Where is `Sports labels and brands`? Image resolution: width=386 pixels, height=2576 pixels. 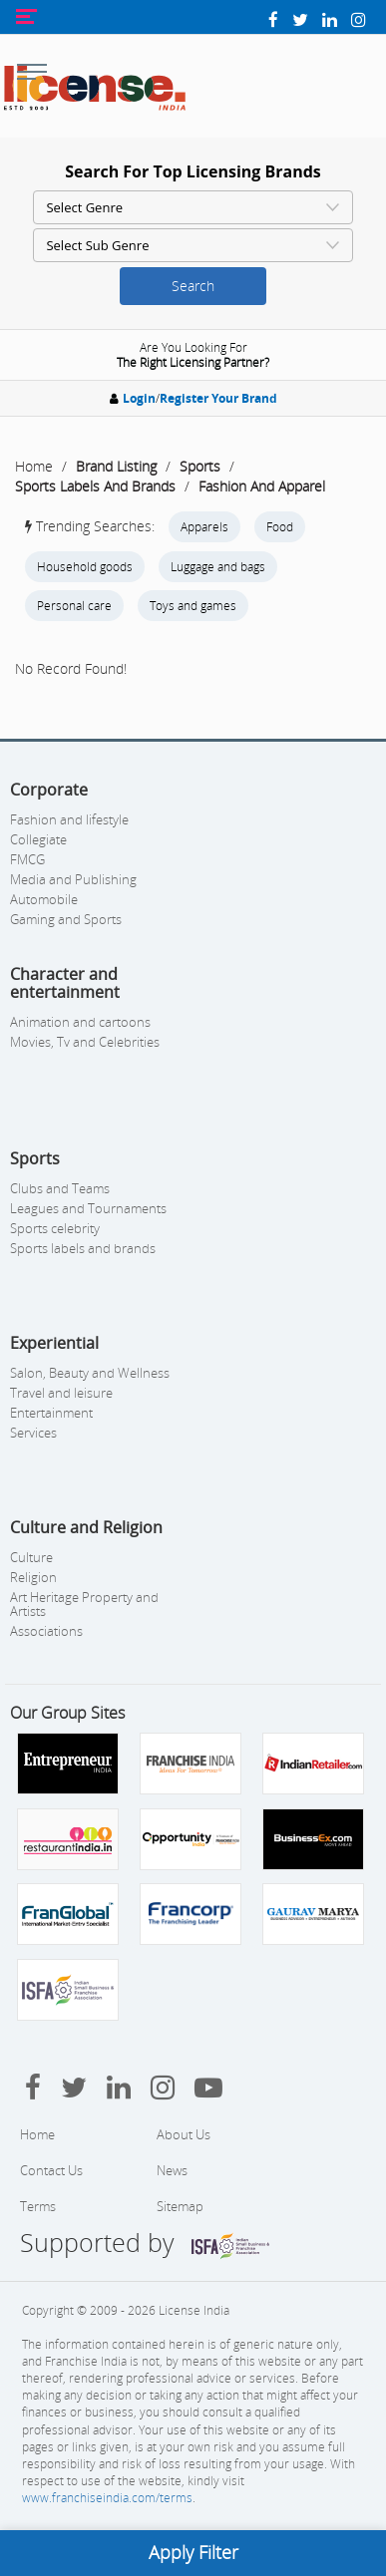 Sports labels and brands is located at coordinates (83, 1248).